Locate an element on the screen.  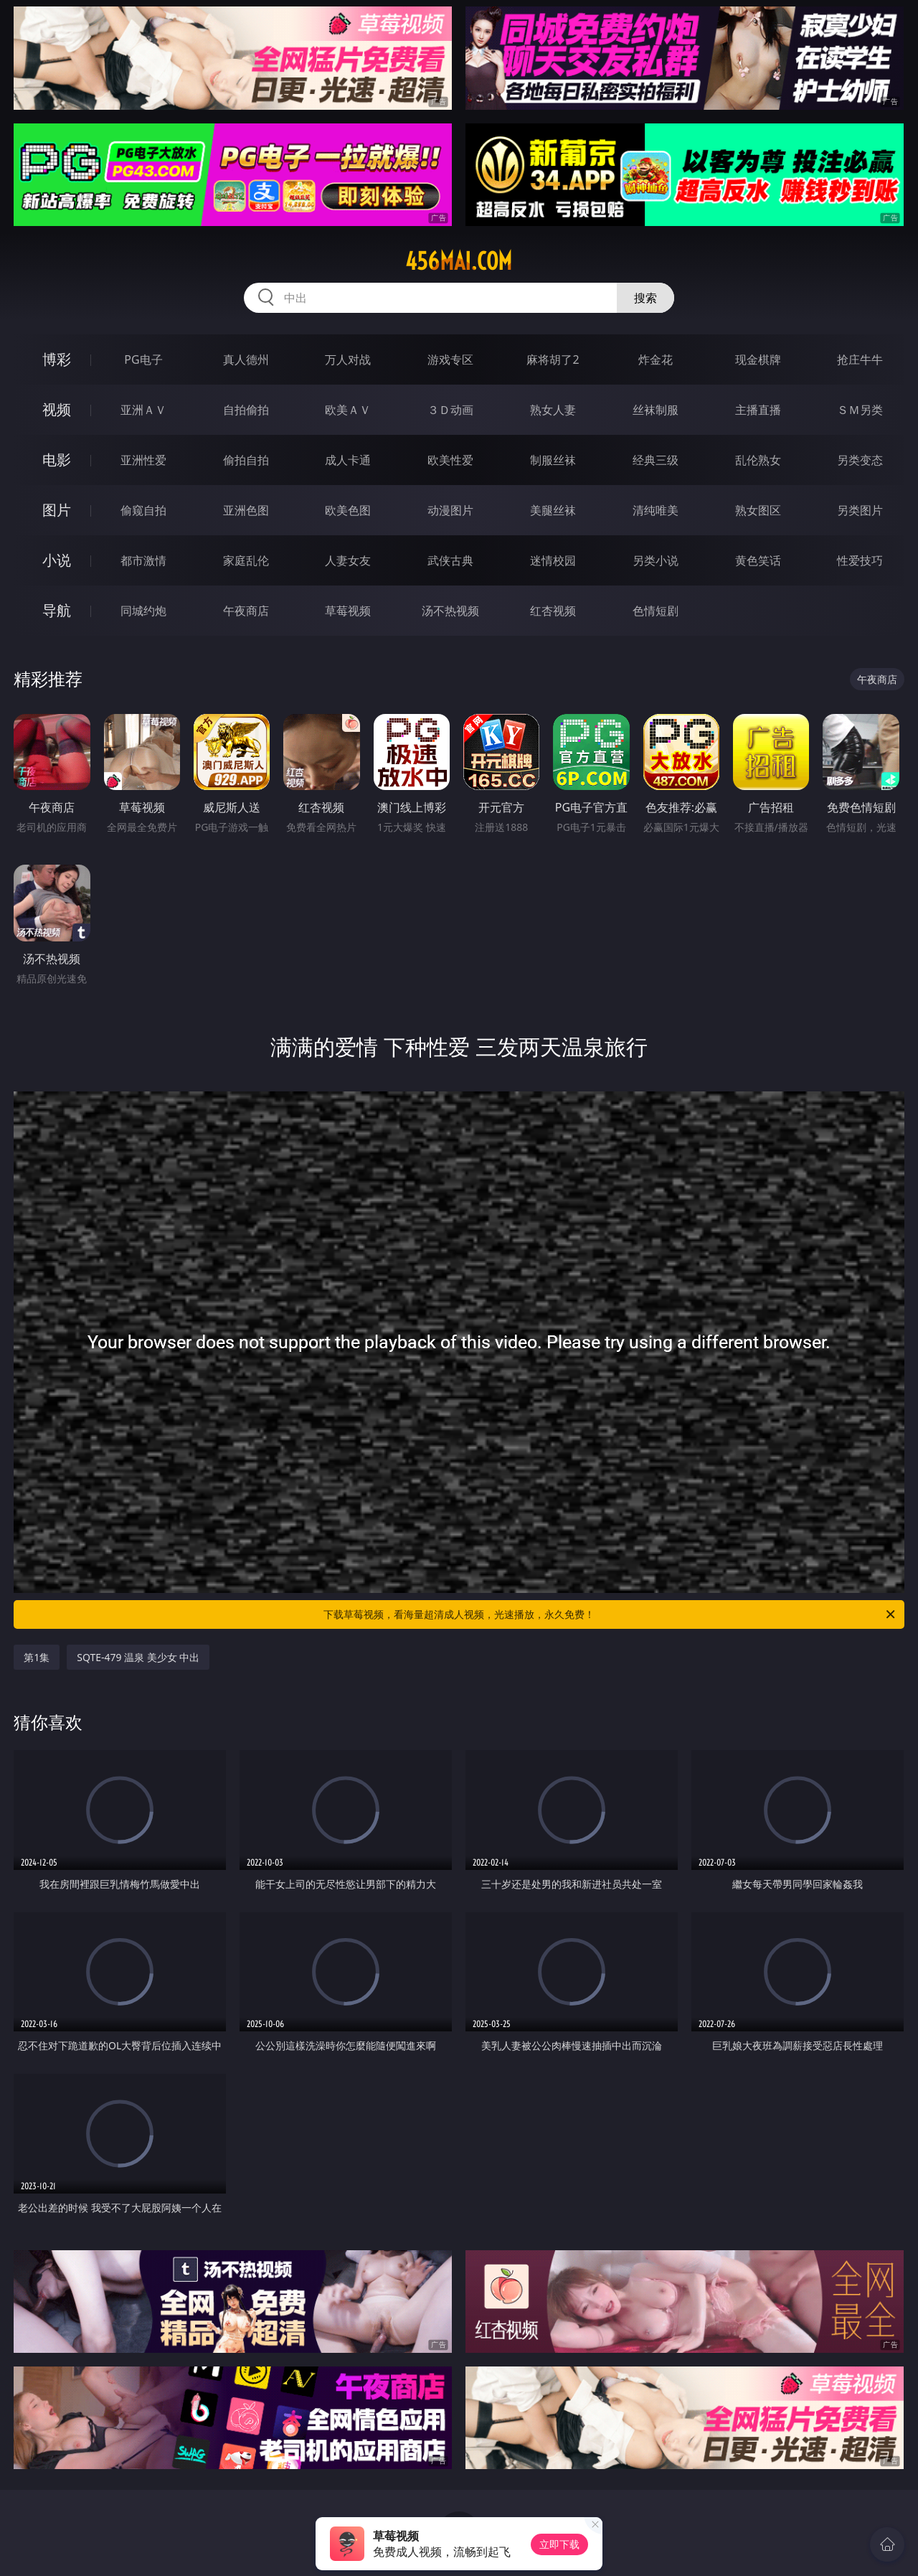
炸金花 is located at coordinates (655, 359).